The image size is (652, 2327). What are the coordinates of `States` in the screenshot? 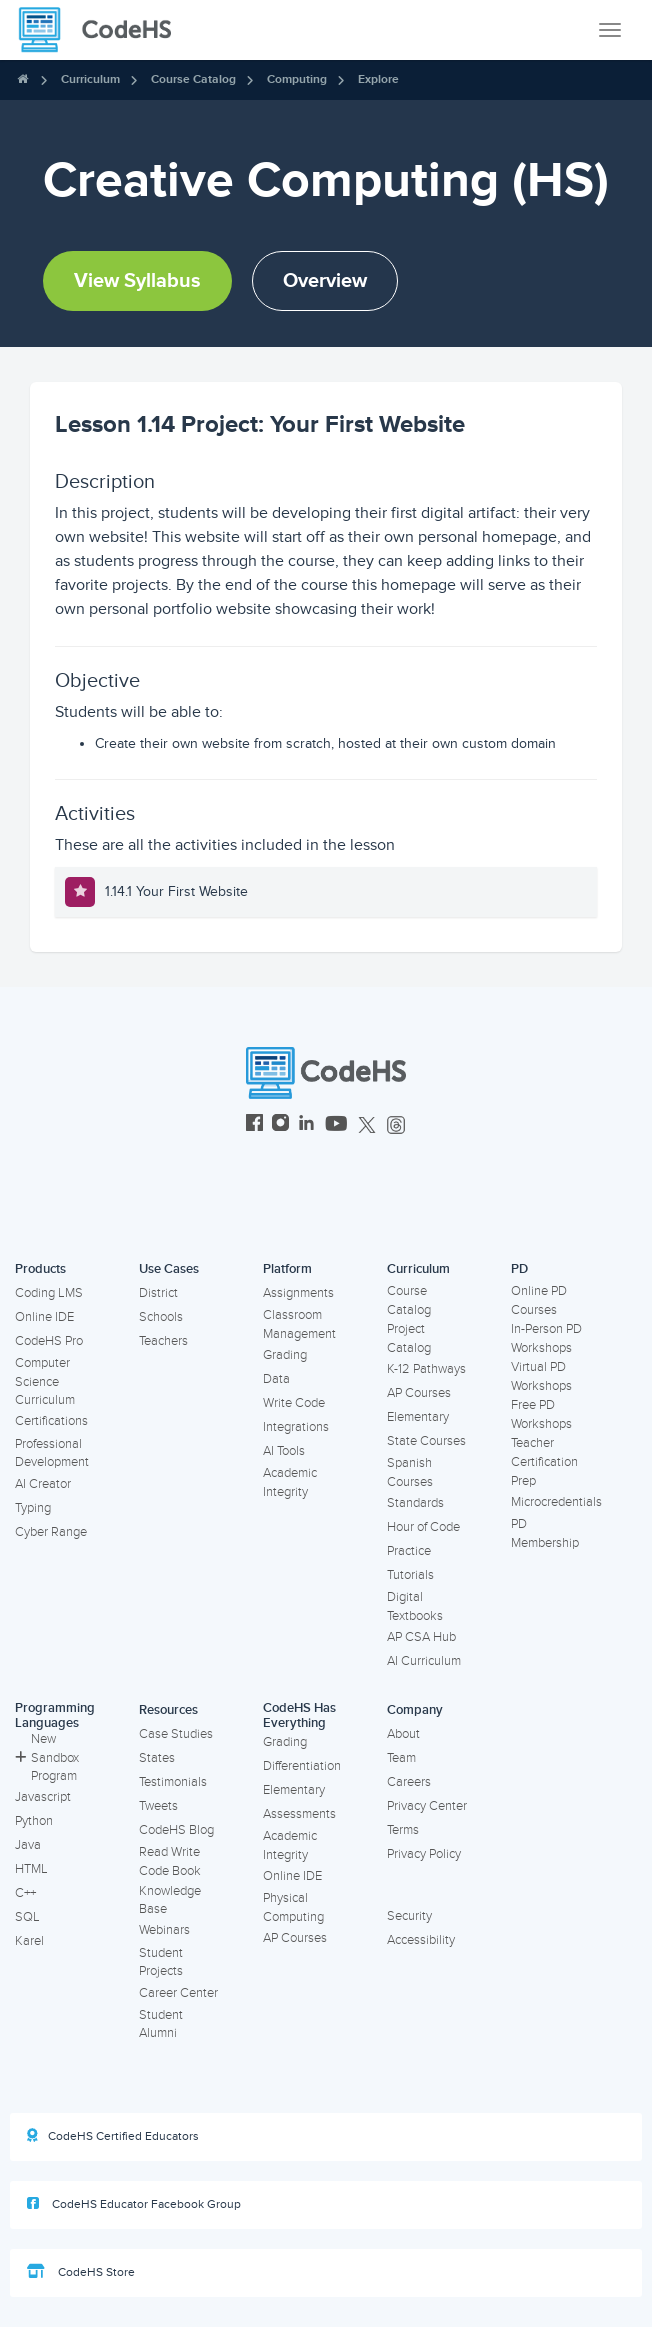 It's located at (157, 1758).